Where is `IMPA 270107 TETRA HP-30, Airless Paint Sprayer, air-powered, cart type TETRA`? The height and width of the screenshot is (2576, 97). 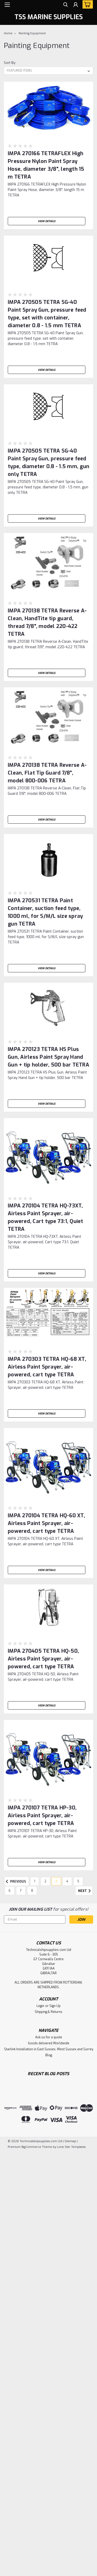 IMPA 270107 TETRA HP-30, Airless Paint Sprayer, air-powered, cart type TETRA is located at coordinates (42, 1815).